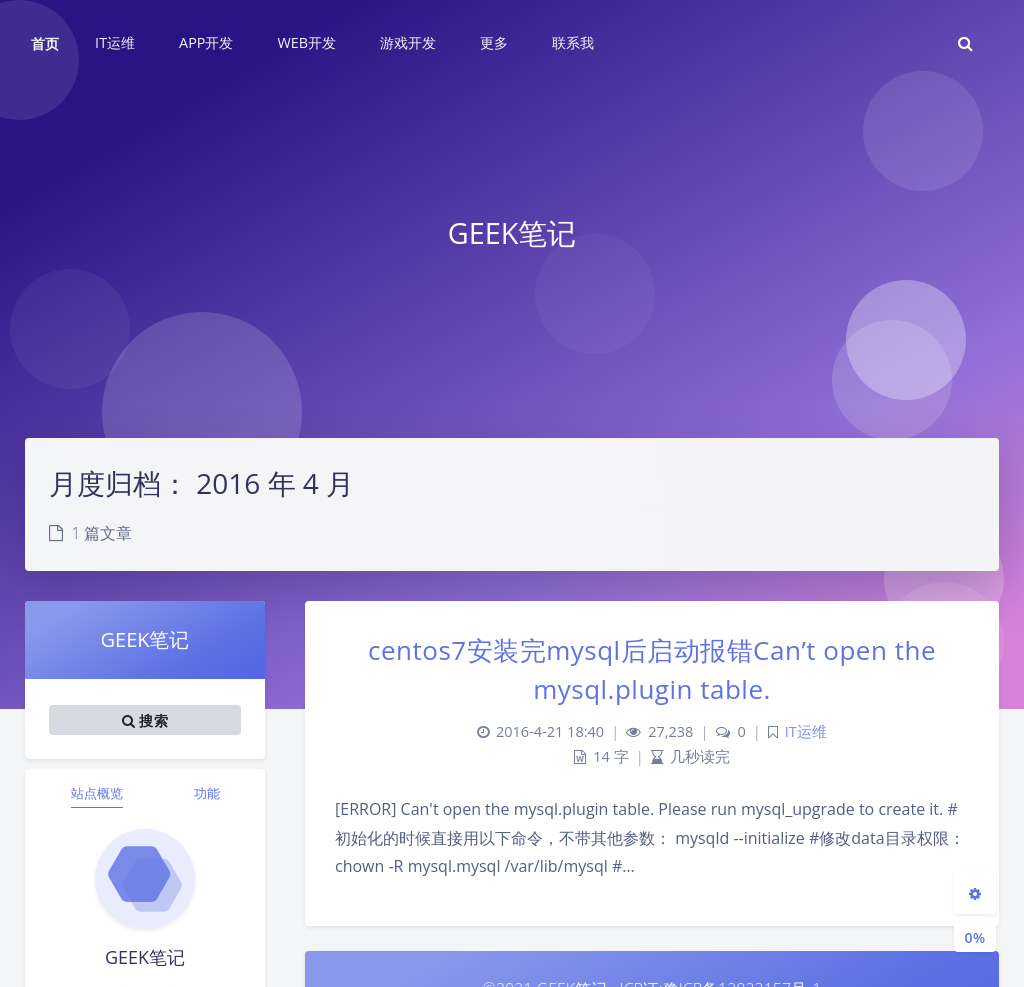  I want to click on [Open Blog Settings Menu], so click(975, 893).